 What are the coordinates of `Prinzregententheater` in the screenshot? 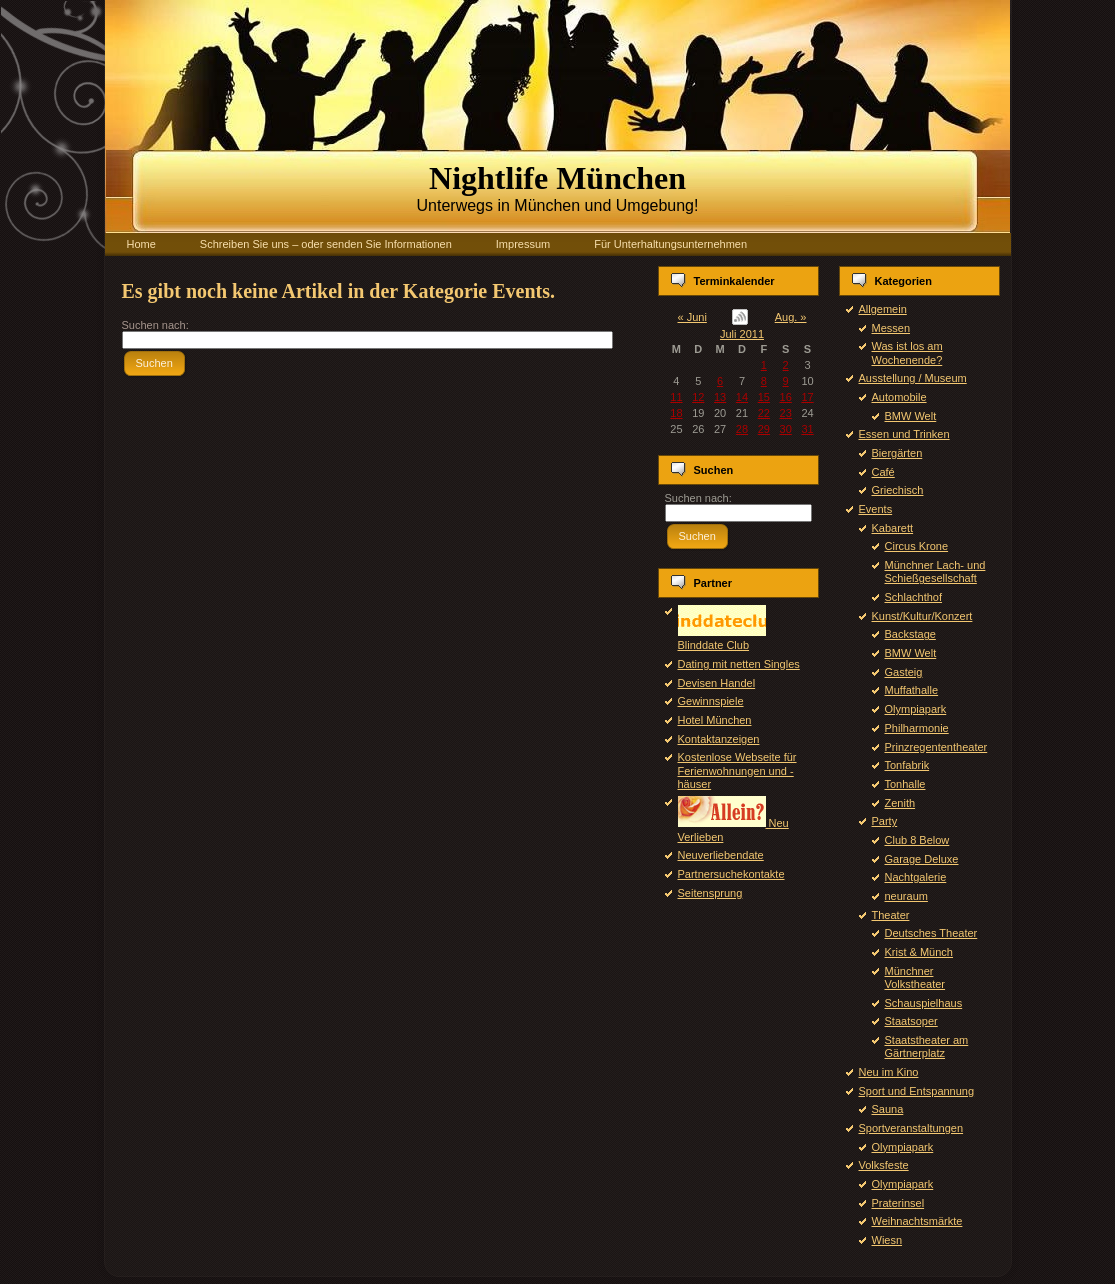 It's located at (936, 747).